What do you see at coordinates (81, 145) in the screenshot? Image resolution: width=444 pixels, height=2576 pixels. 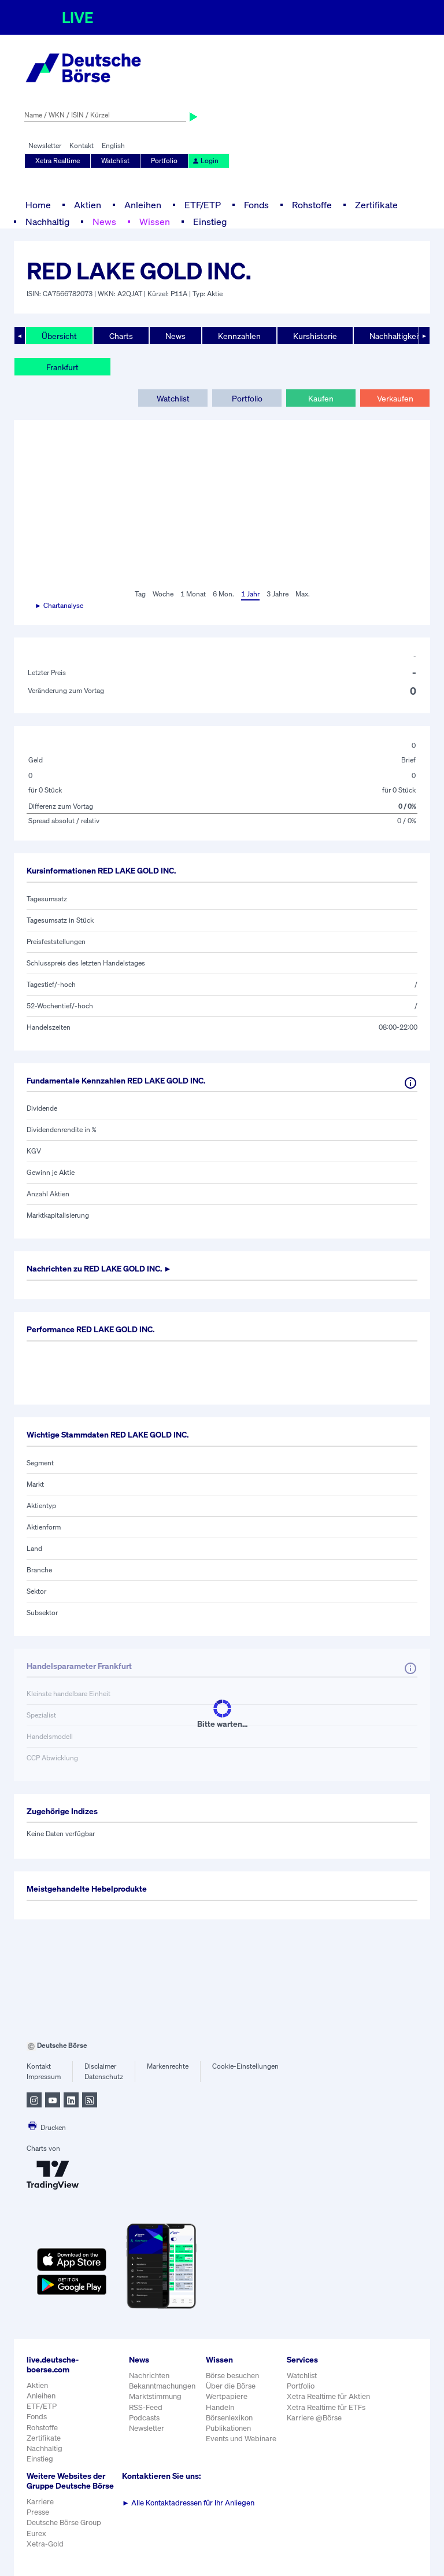 I see `Kontakt` at bounding box center [81, 145].